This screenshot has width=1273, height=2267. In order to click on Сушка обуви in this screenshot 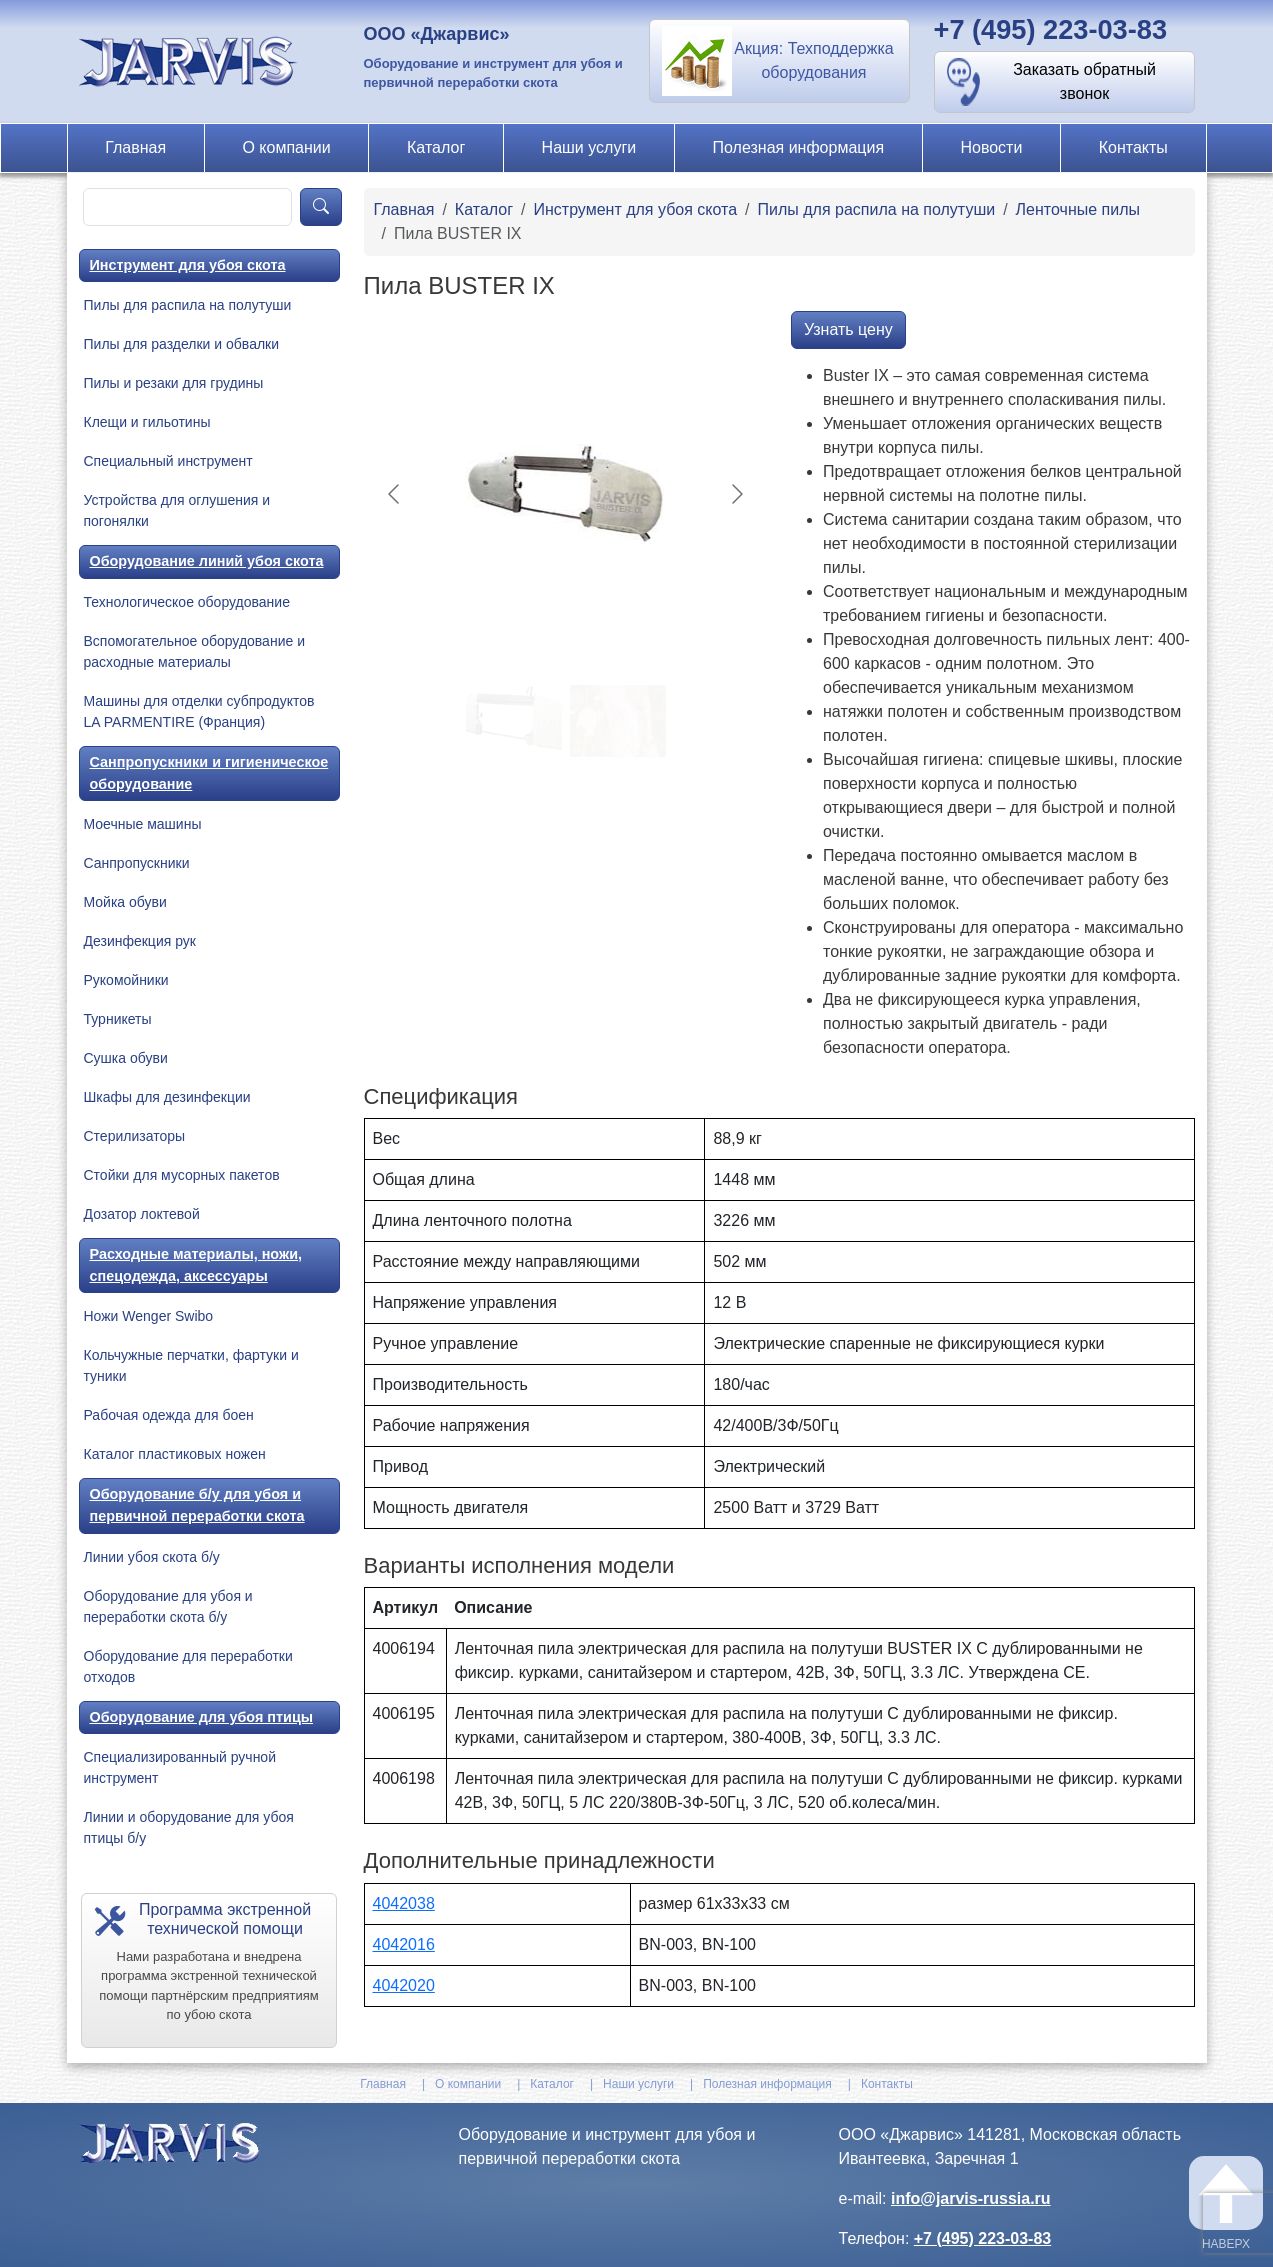, I will do `click(126, 1058)`.